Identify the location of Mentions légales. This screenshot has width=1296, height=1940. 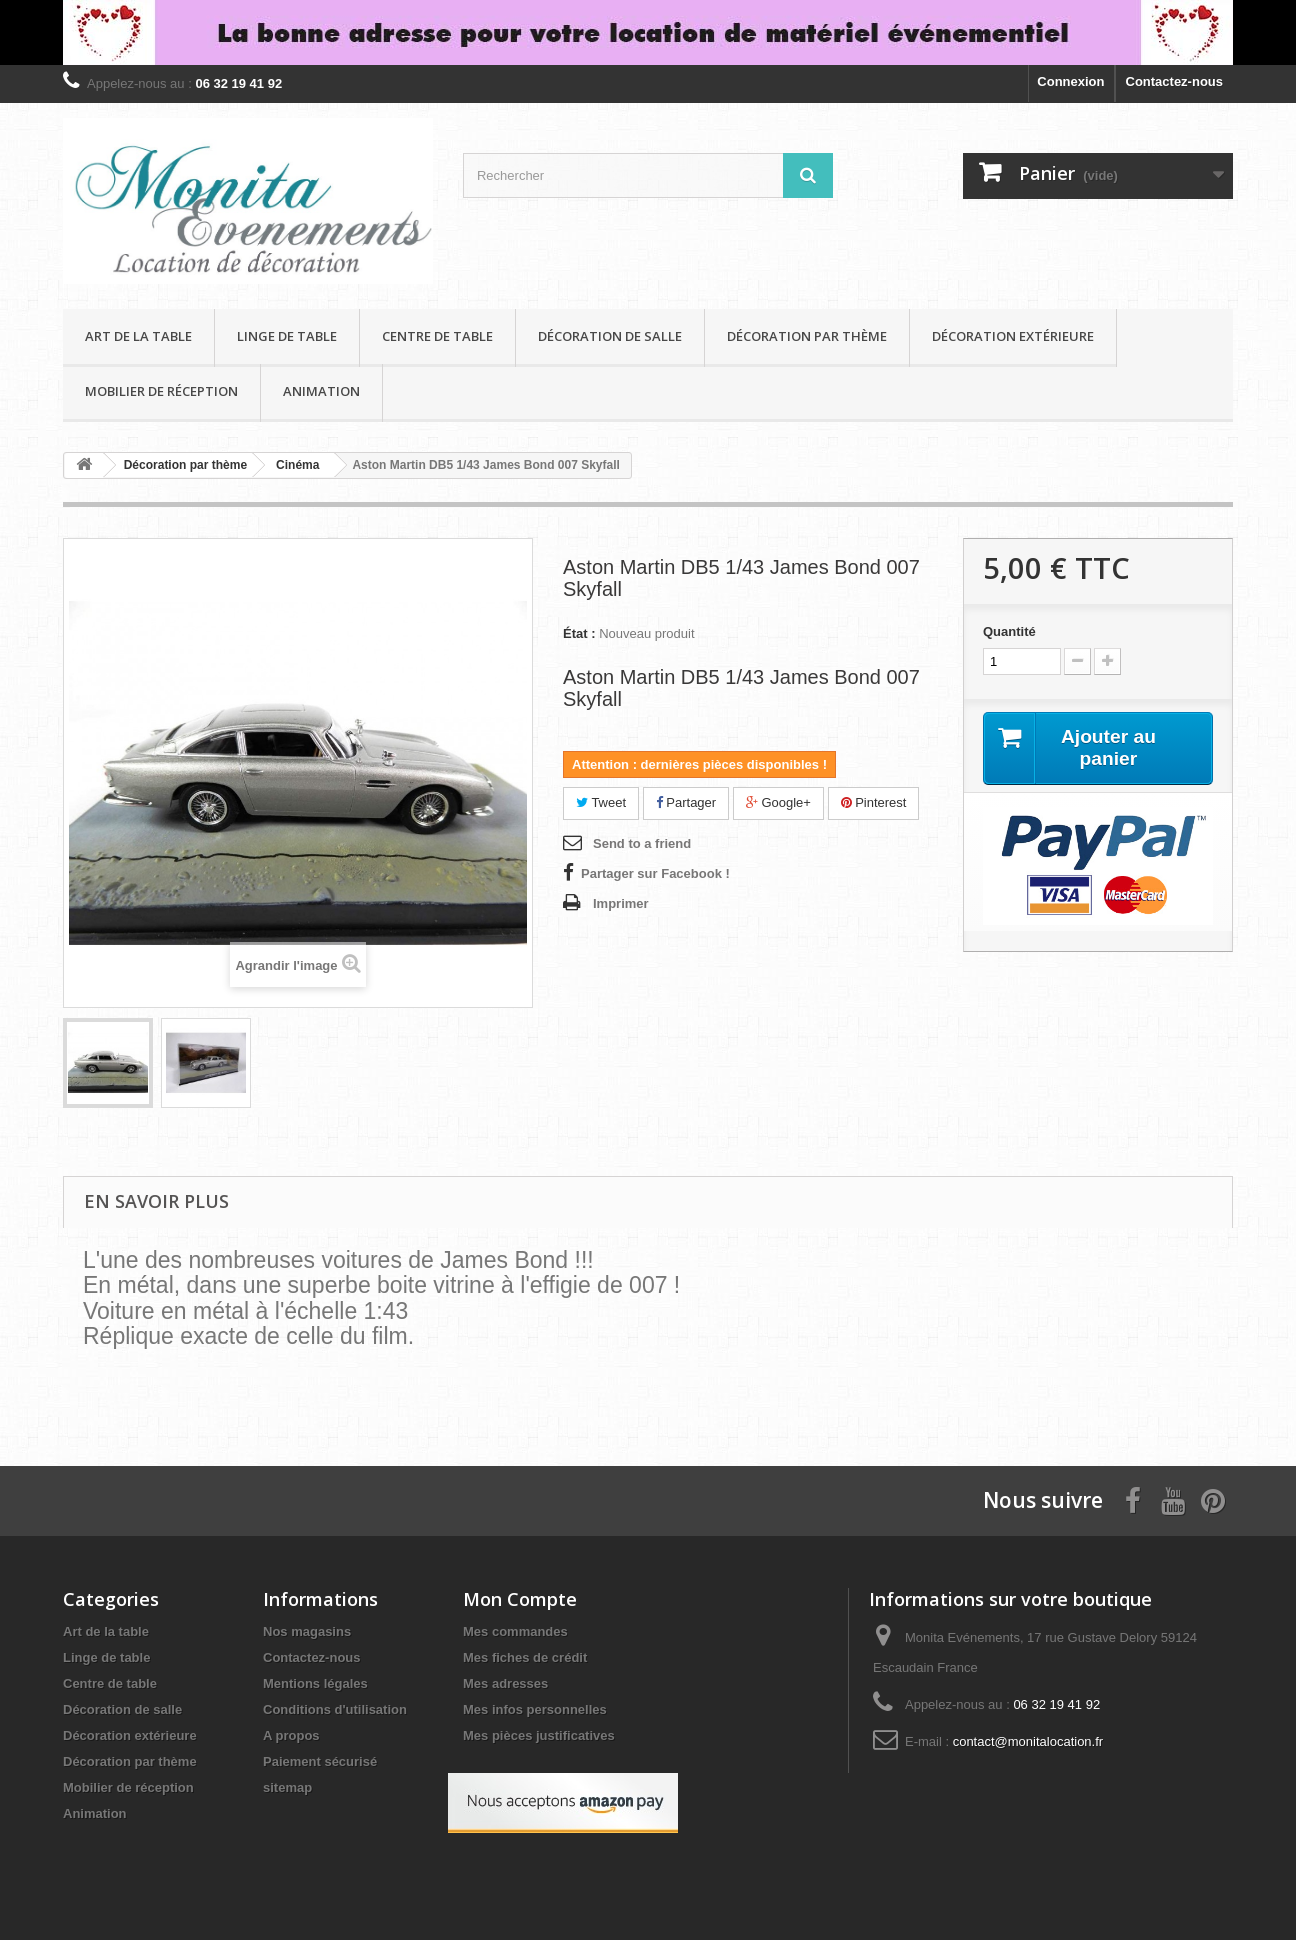
(315, 1683).